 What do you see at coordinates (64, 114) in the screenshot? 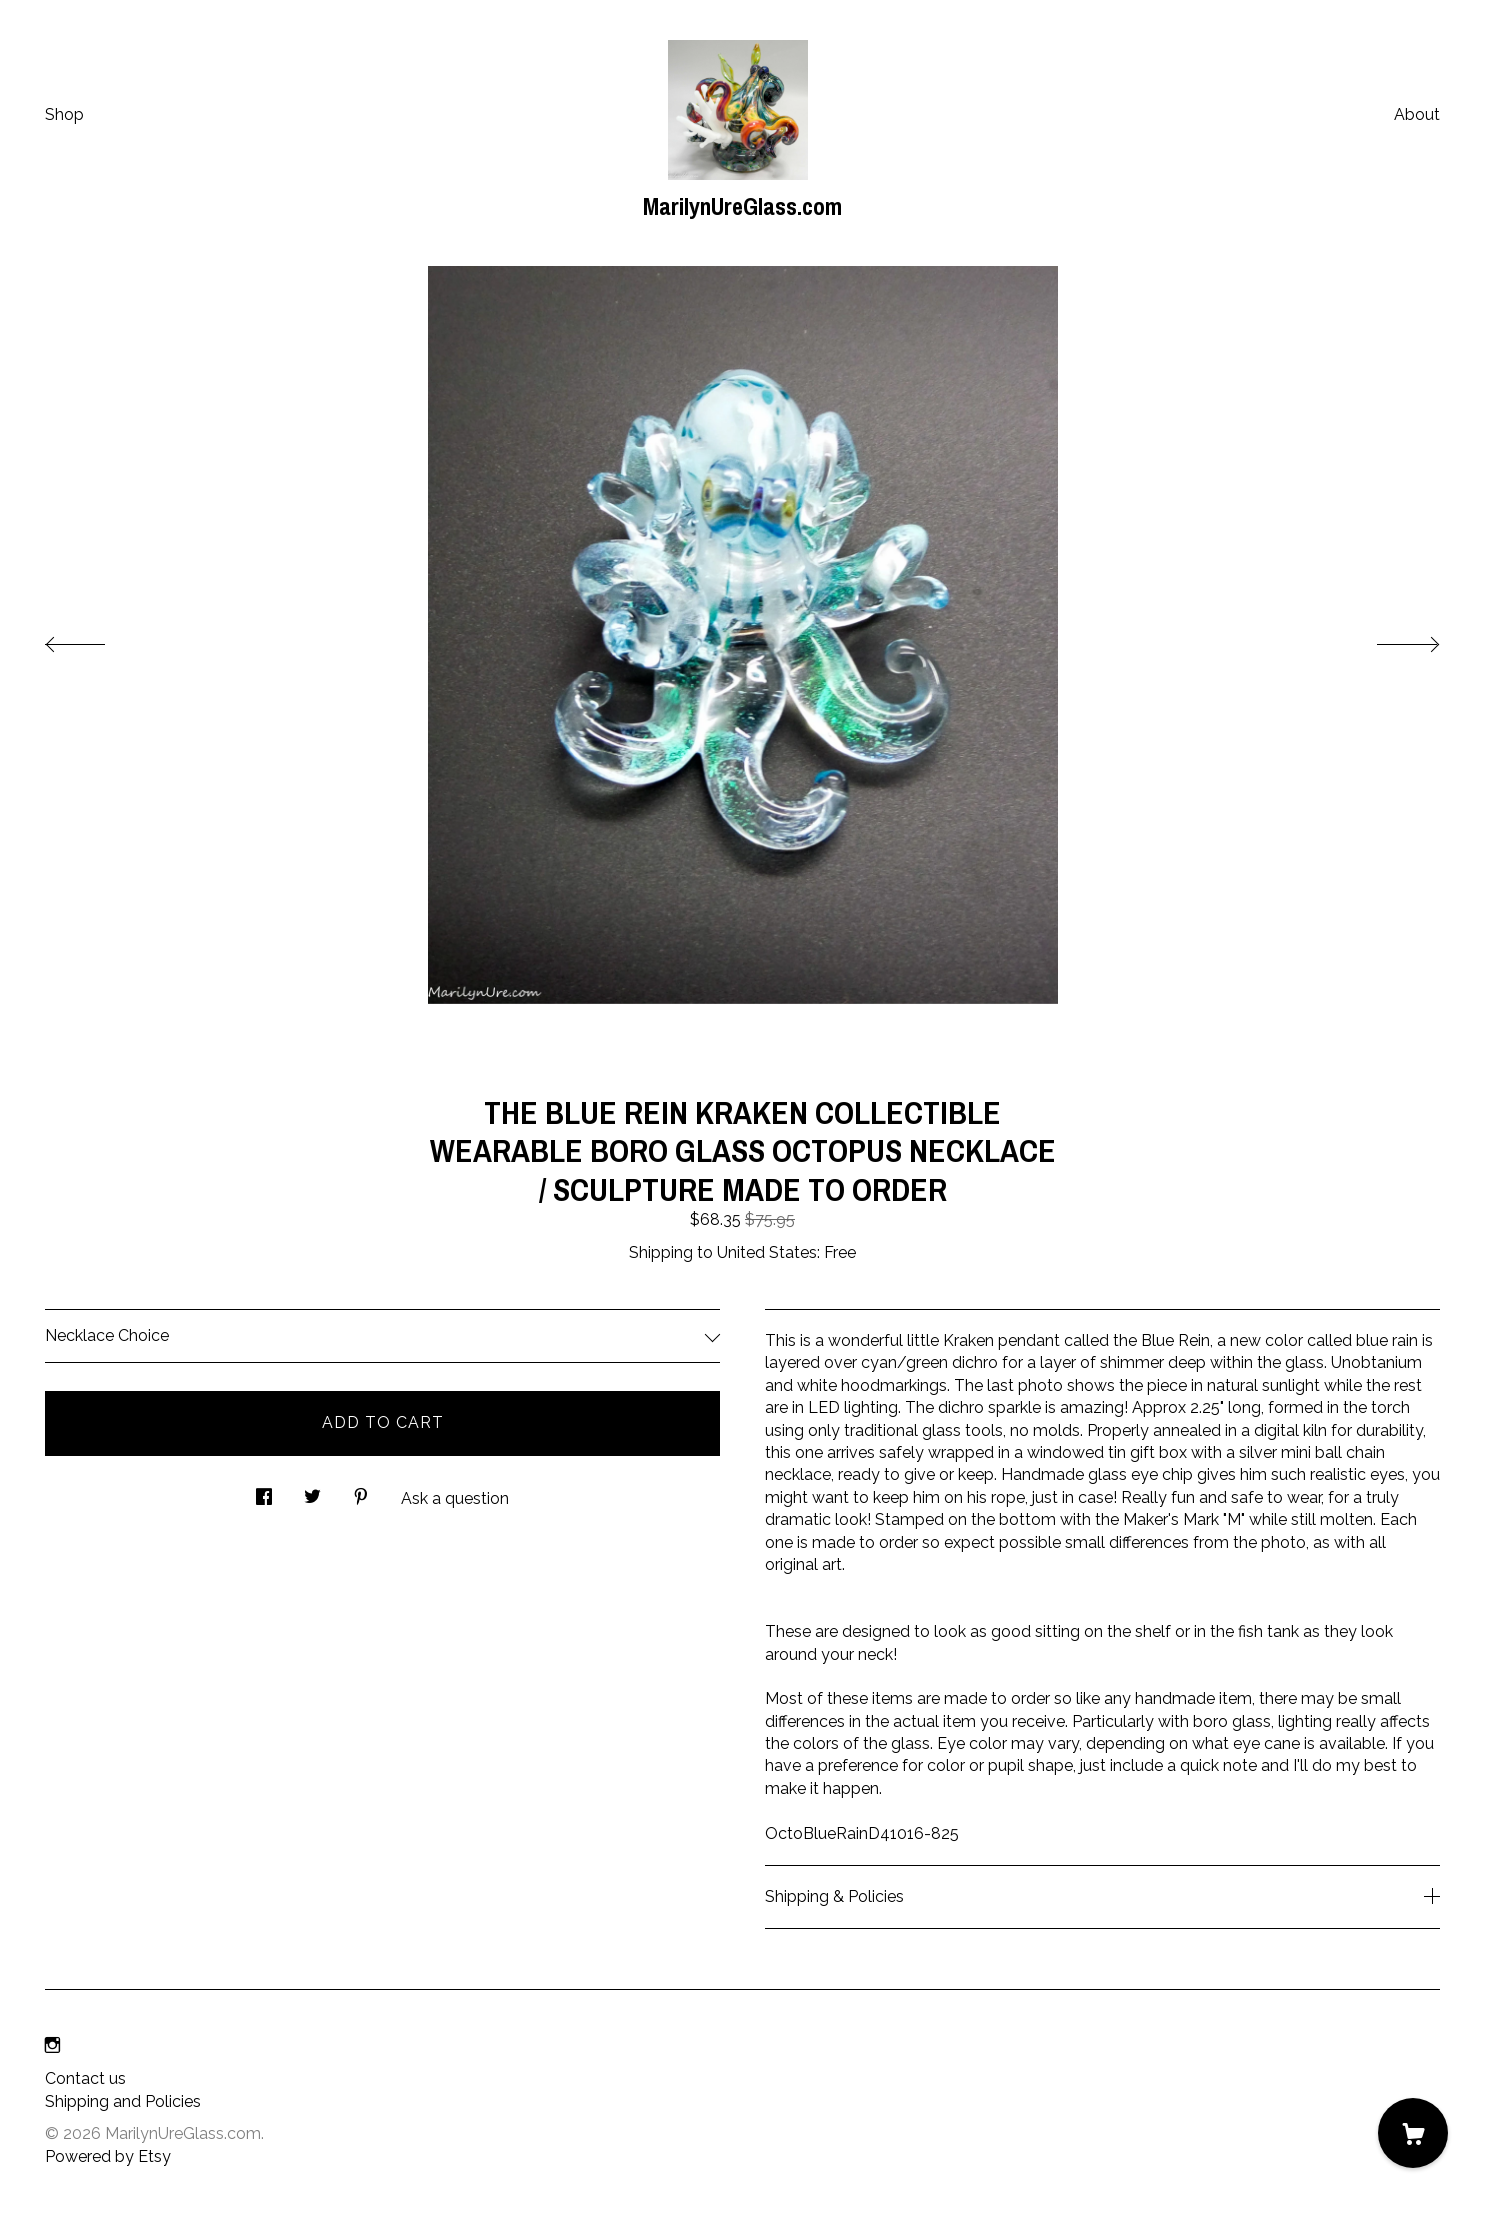
I see `Shop` at bounding box center [64, 114].